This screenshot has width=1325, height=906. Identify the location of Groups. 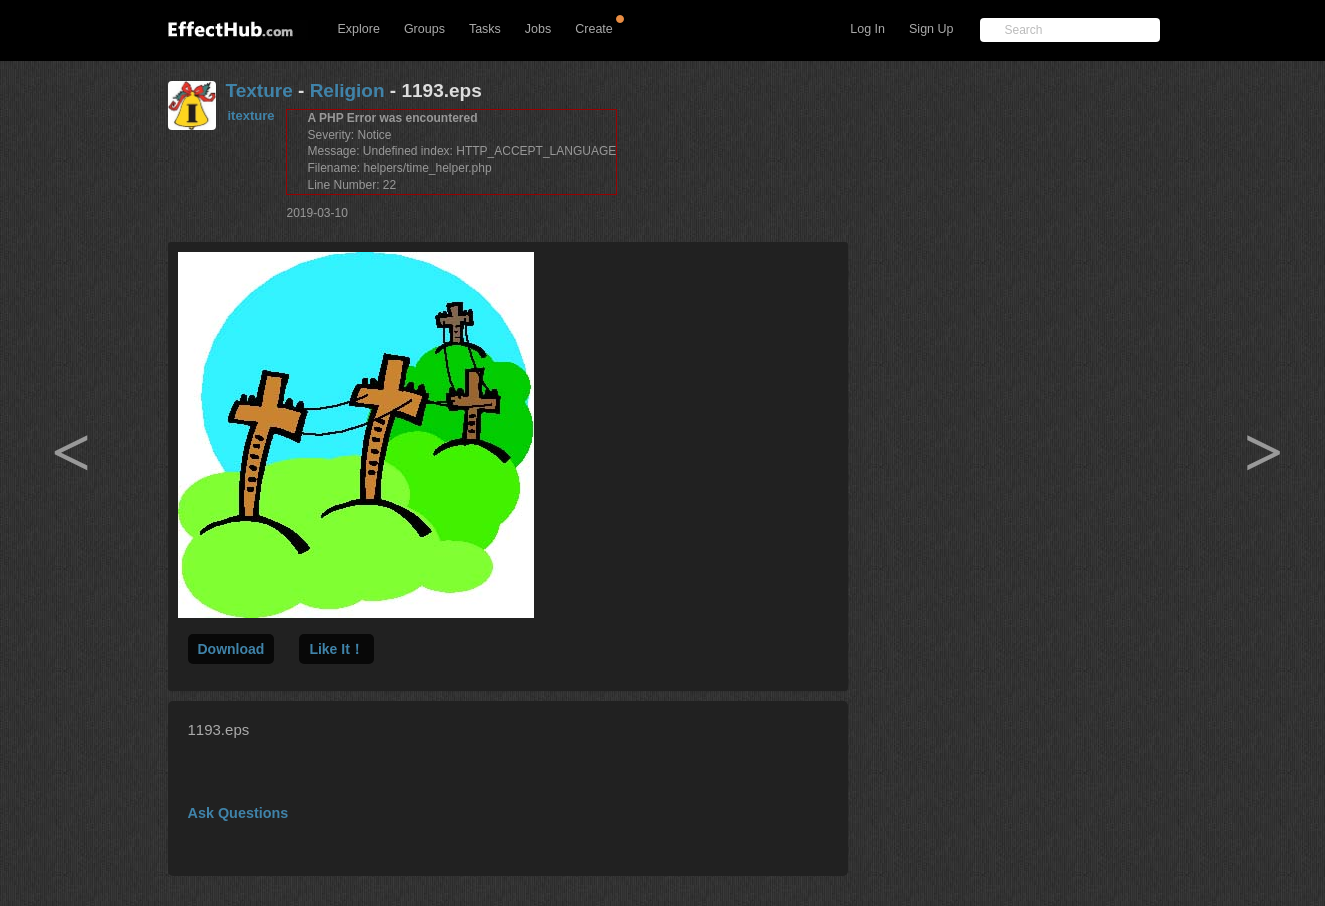
(424, 29).